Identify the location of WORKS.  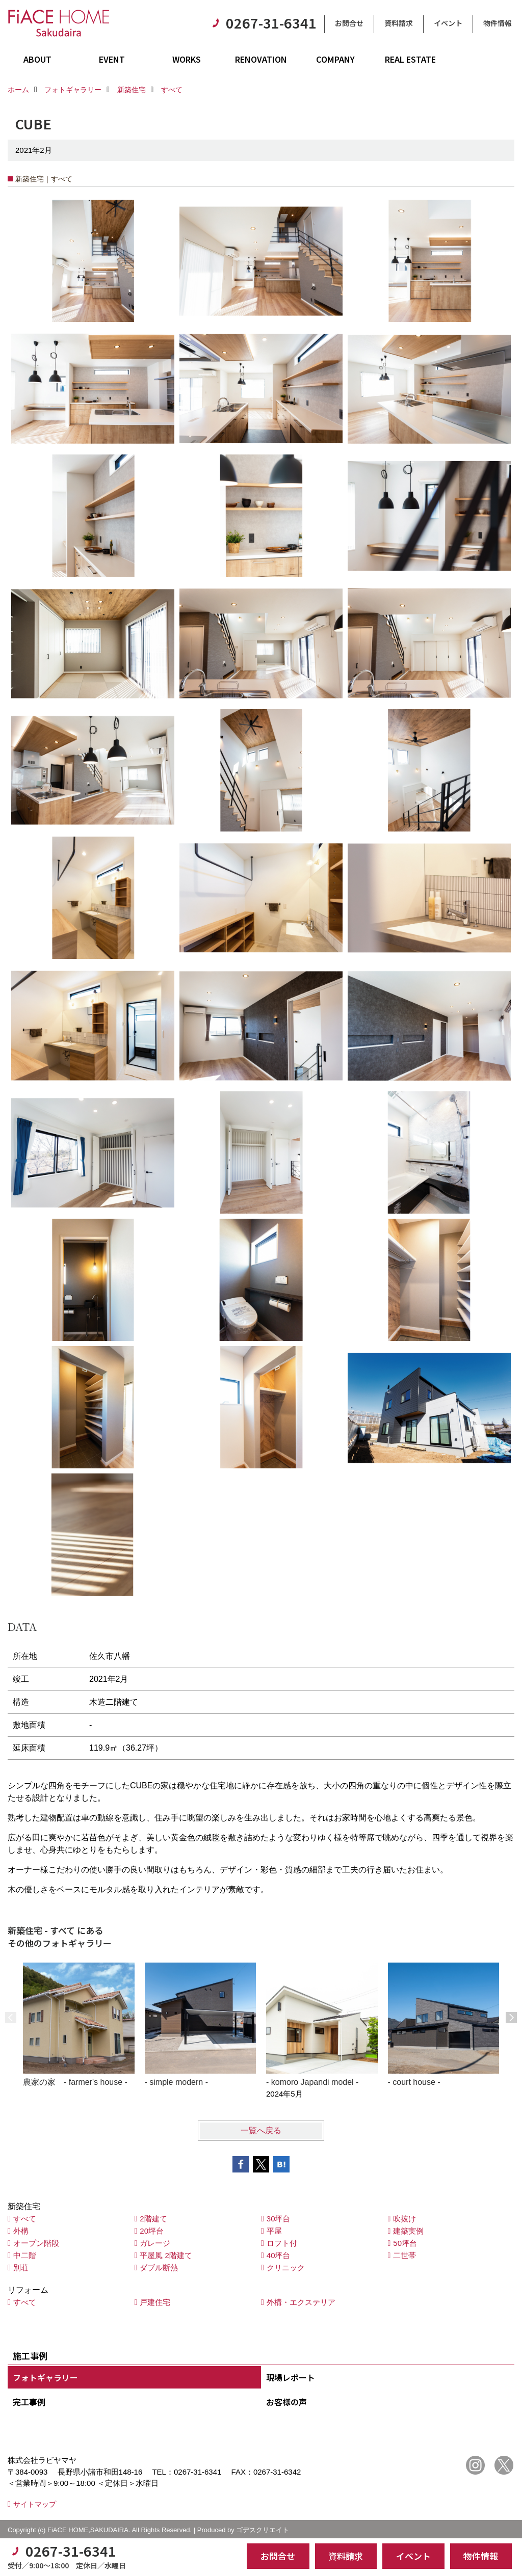
(186, 59).